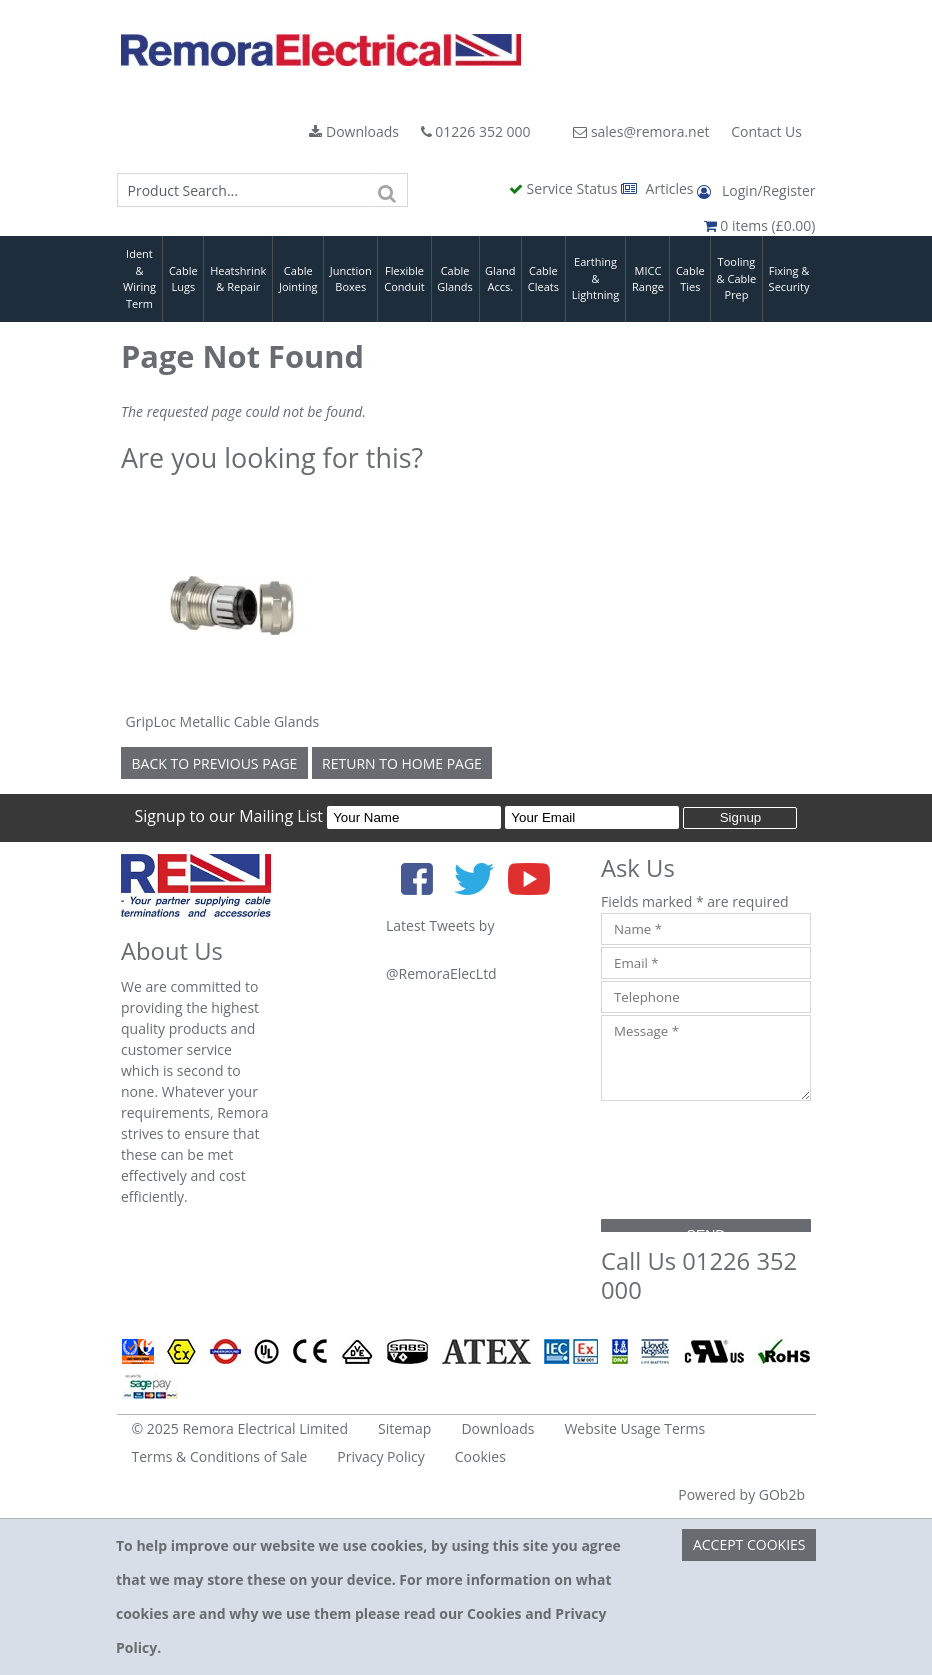 The width and height of the screenshot is (932, 1675). Describe the element at coordinates (354, 131) in the screenshot. I see `Downloads` at that location.